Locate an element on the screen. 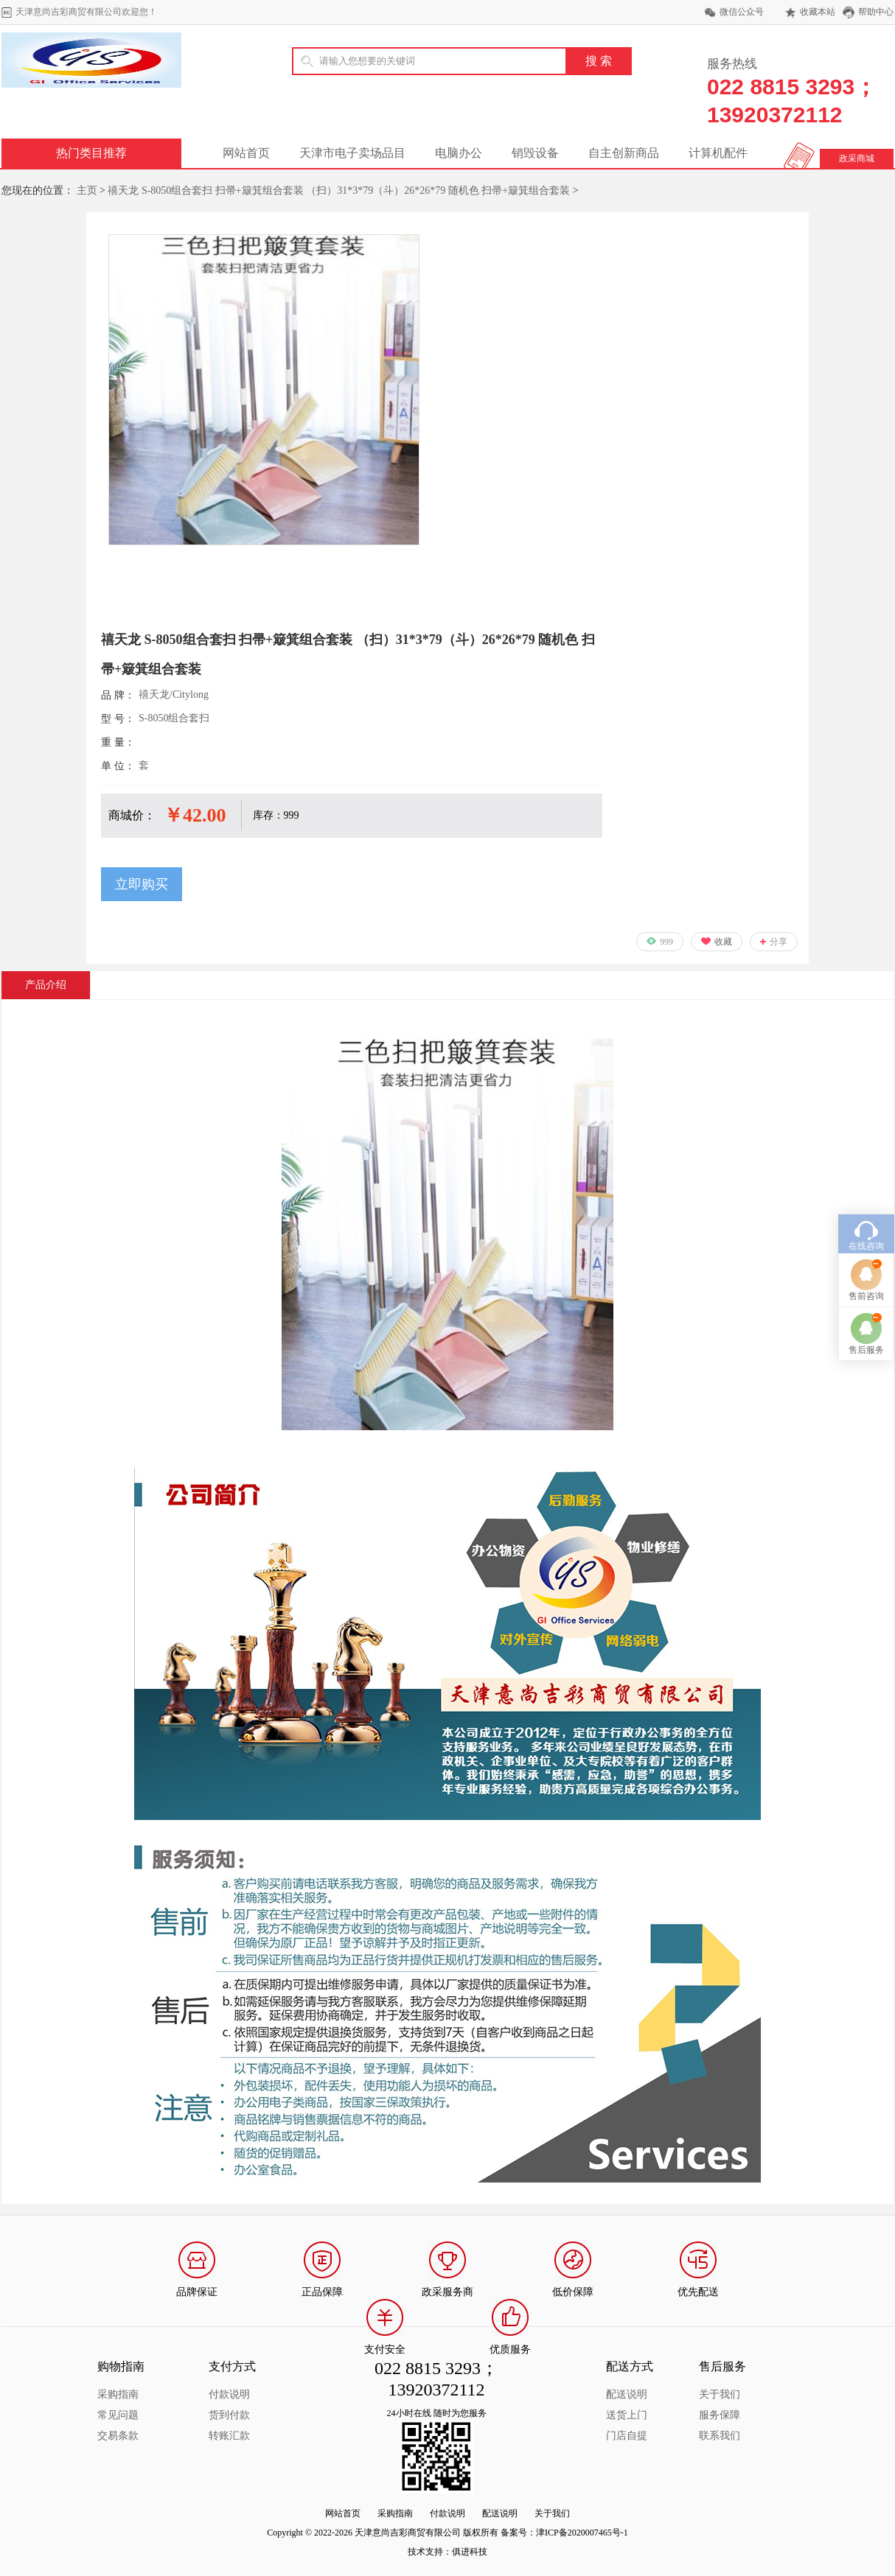 The image size is (895, 2576). 转账汇款 is located at coordinates (229, 2435).